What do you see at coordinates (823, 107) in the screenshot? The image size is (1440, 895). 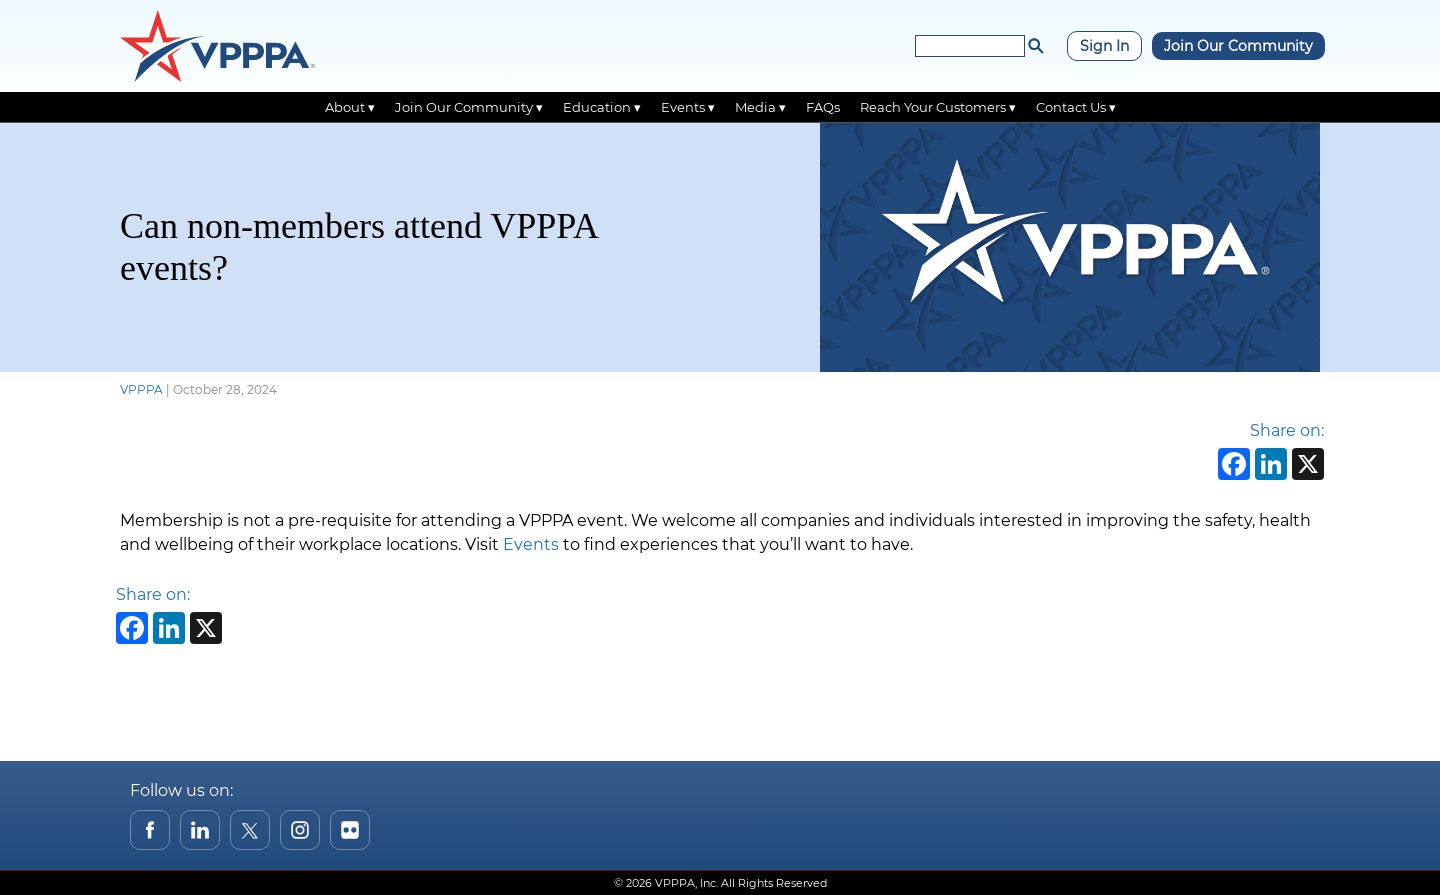 I see `FAQs` at bounding box center [823, 107].